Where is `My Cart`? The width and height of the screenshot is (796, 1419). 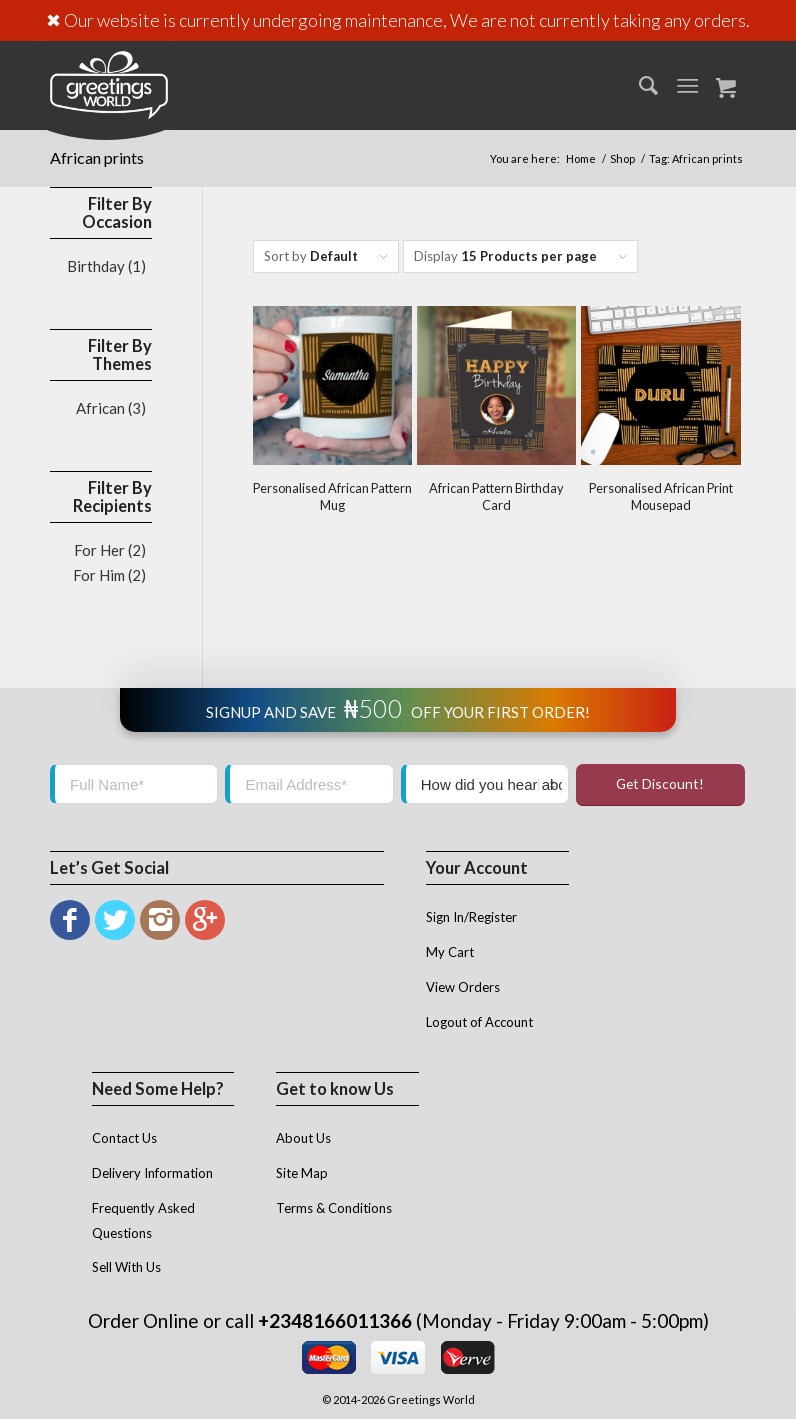
My Cart is located at coordinates (450, 952).